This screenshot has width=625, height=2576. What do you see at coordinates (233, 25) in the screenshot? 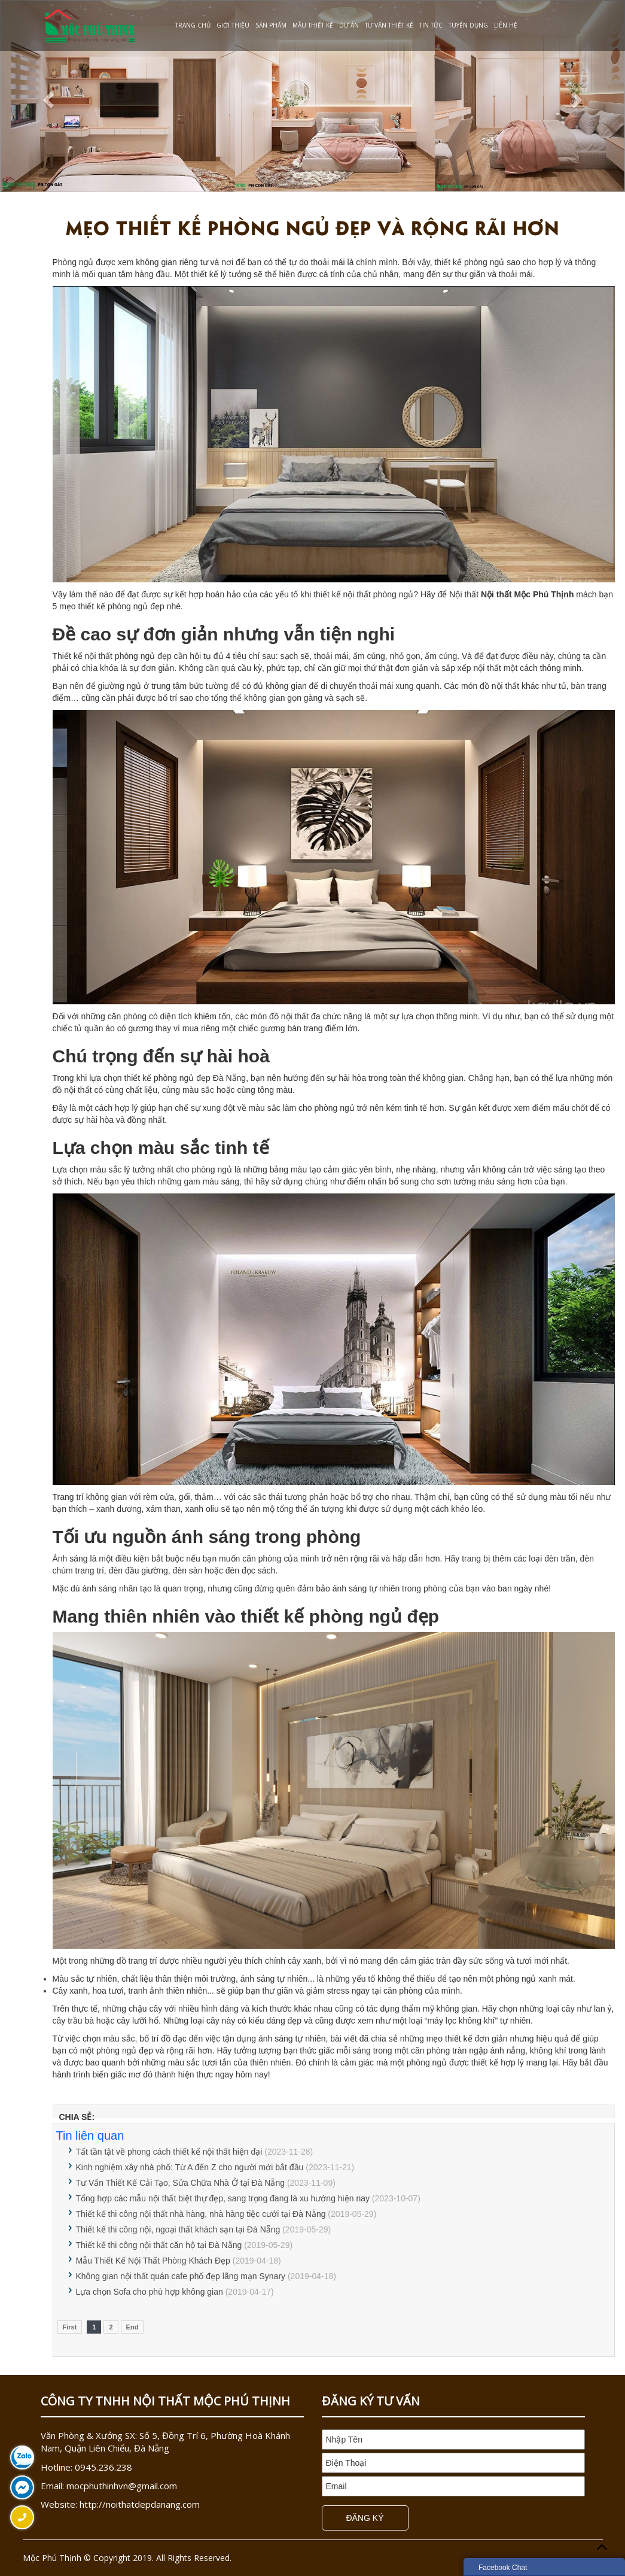
I see `Giới Thiệu` at bounding box center [233, 25].